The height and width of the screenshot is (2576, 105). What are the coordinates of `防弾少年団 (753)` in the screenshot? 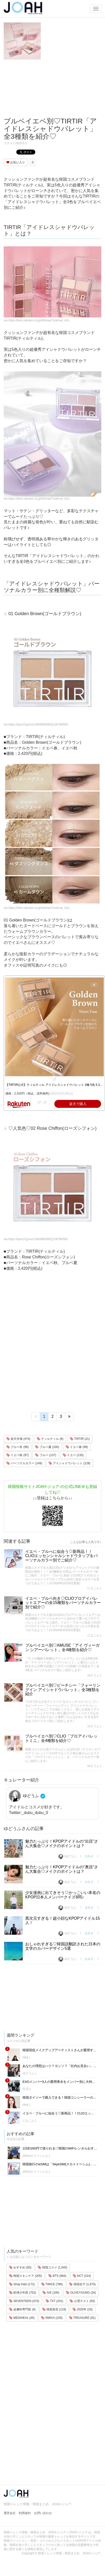 It's located at (22, 2292).